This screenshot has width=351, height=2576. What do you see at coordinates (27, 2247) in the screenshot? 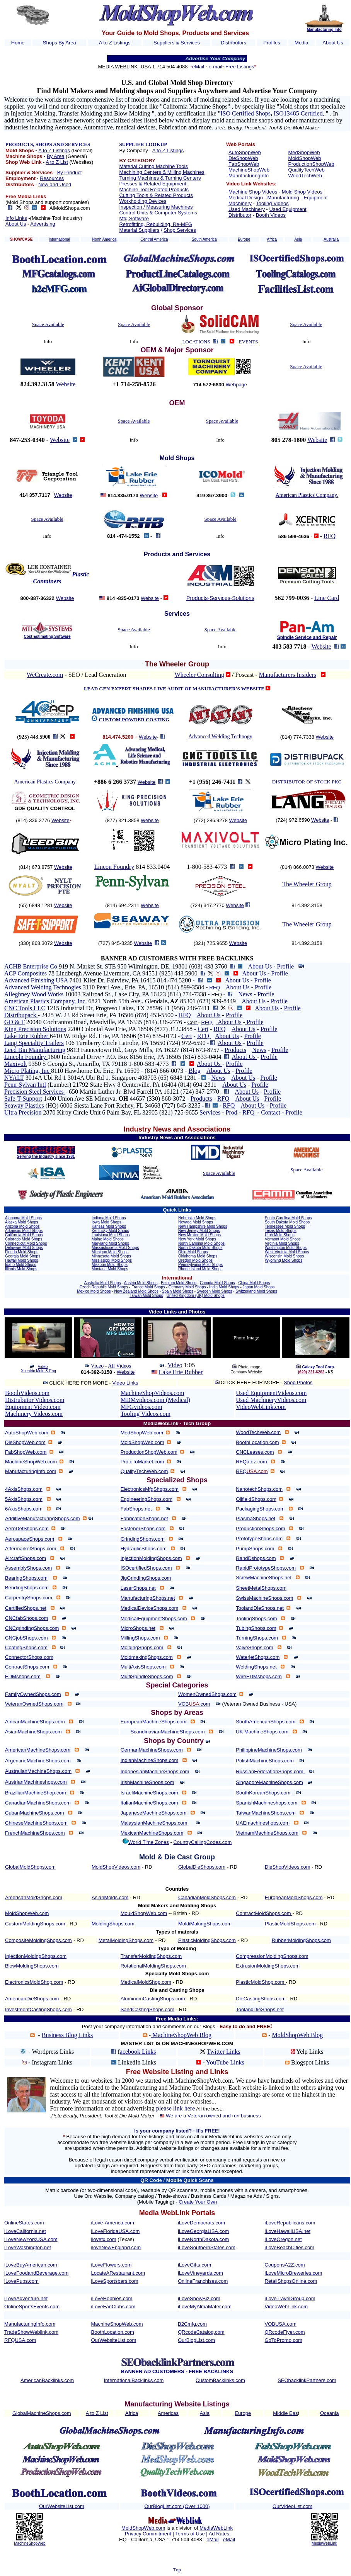
I see `iLoveWashington.net` at bounding box center [27, 2247].